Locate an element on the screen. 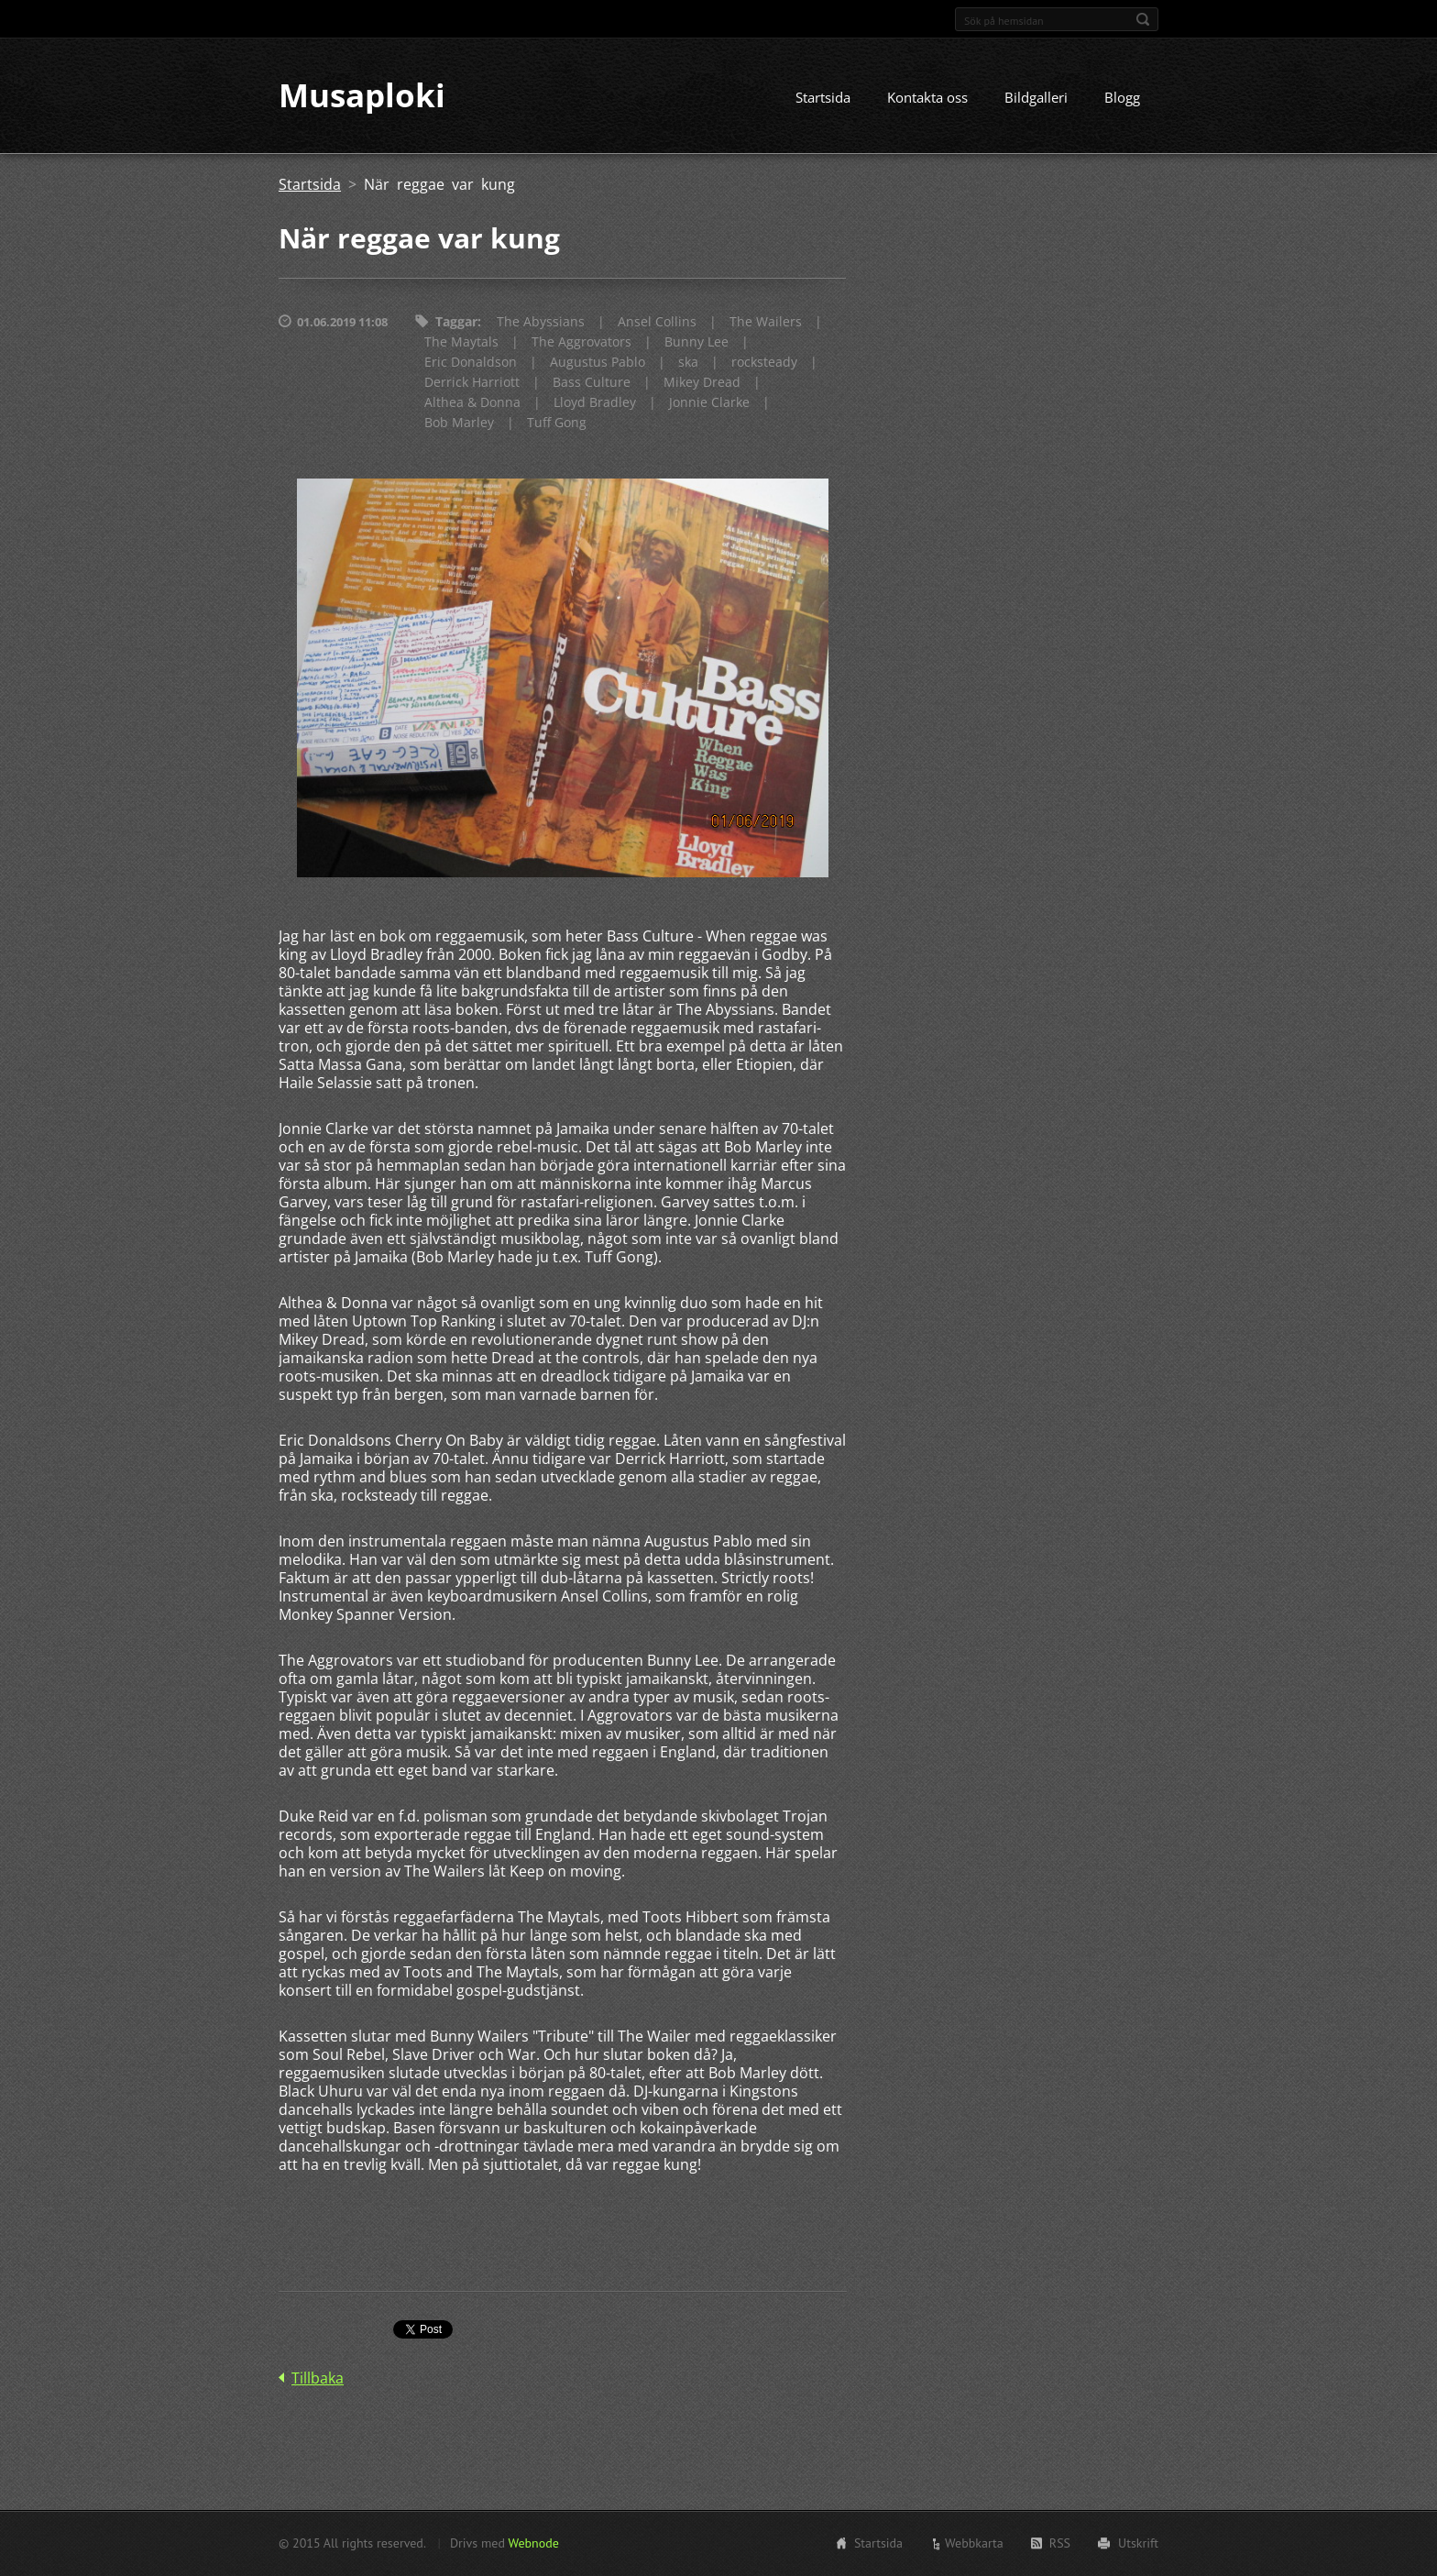 The height and width of the screenshot is (2576, 1437). Tillbaka is located at coordinates (317, 2379).